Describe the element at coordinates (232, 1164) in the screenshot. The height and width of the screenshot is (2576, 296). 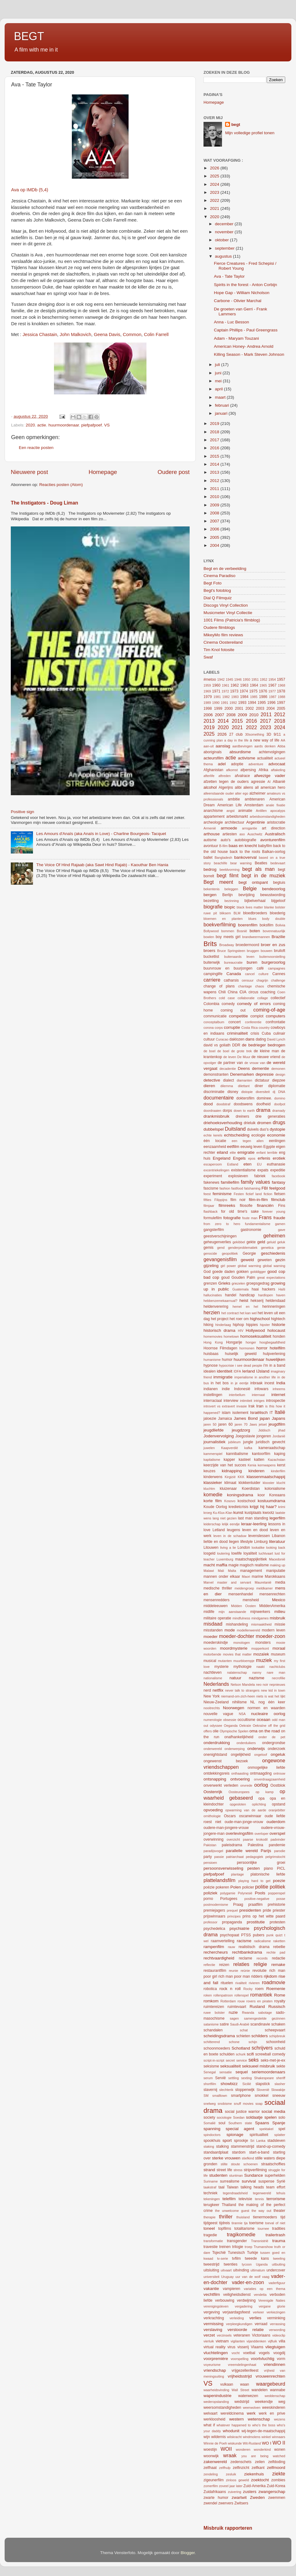
I see `Estland` at that location.